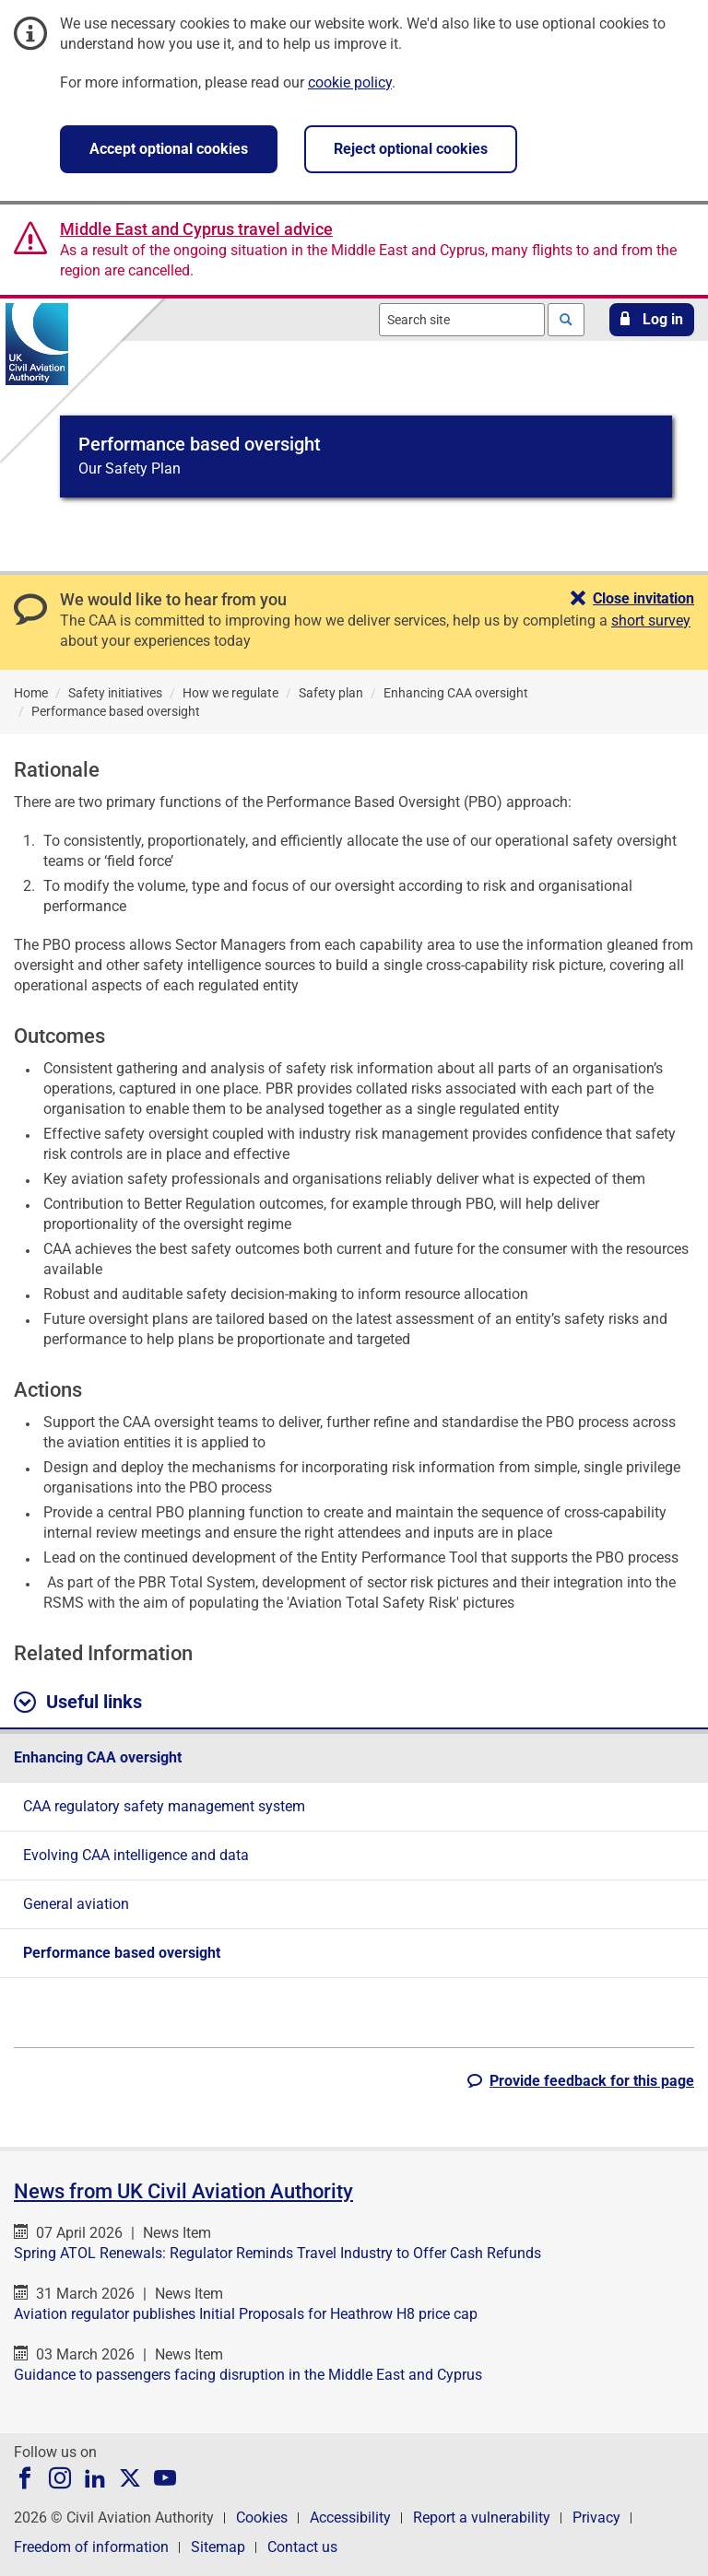 This screenshot has width=708, height=2576. I want to click on [button], so click(651, 319).